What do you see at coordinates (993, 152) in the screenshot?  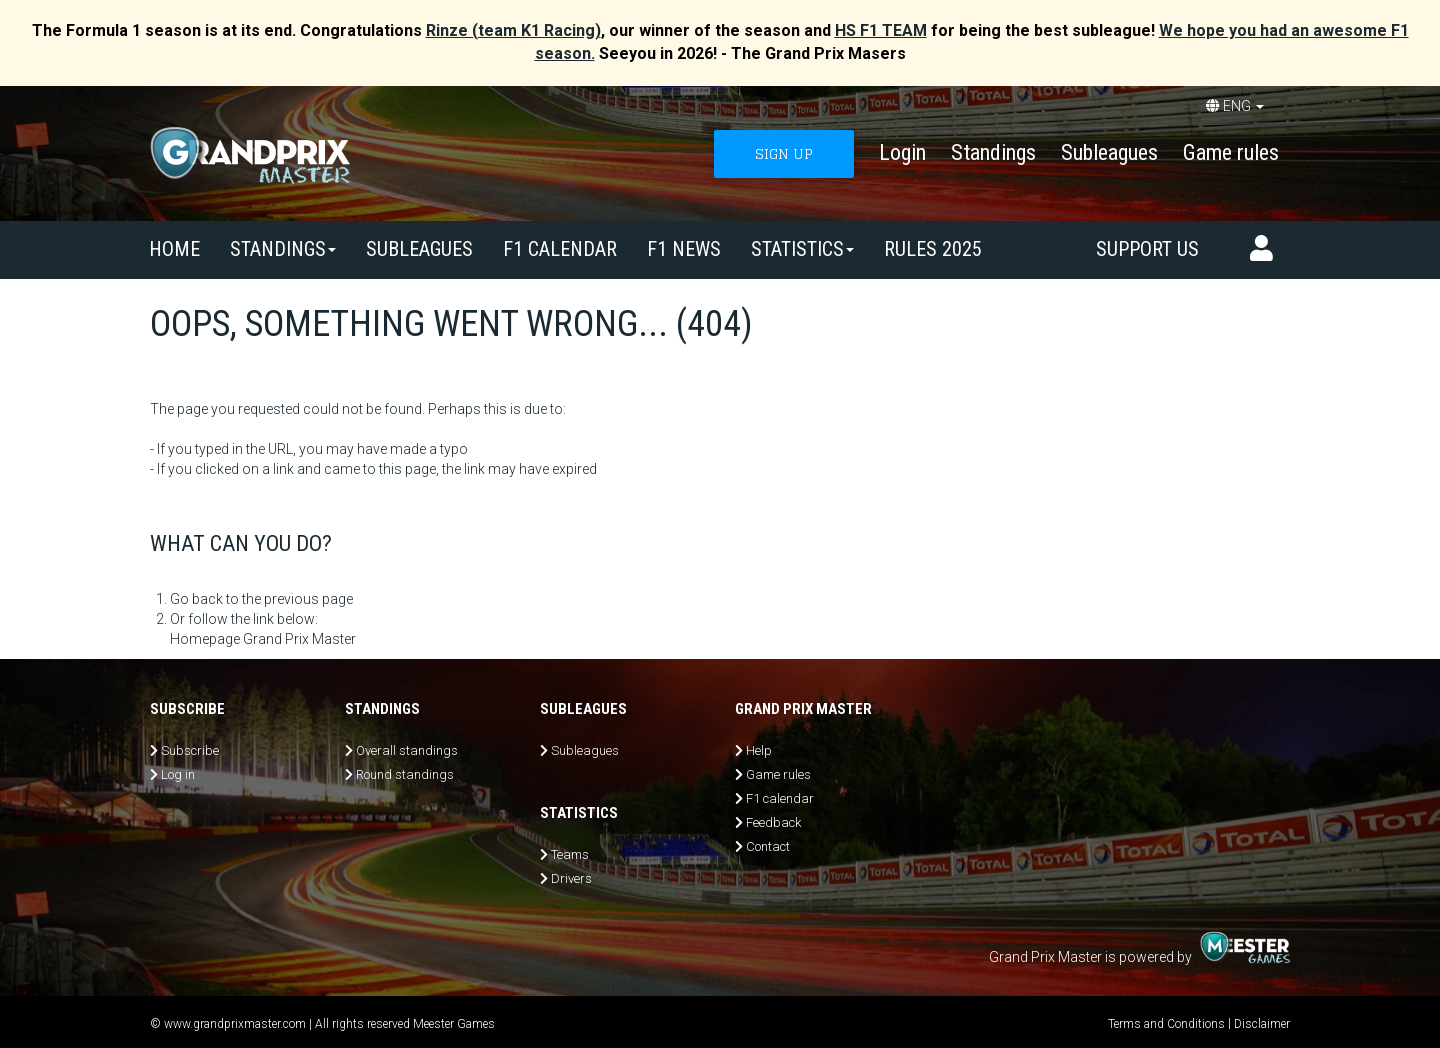 I see `Standings` at bounding box center [993, 152].